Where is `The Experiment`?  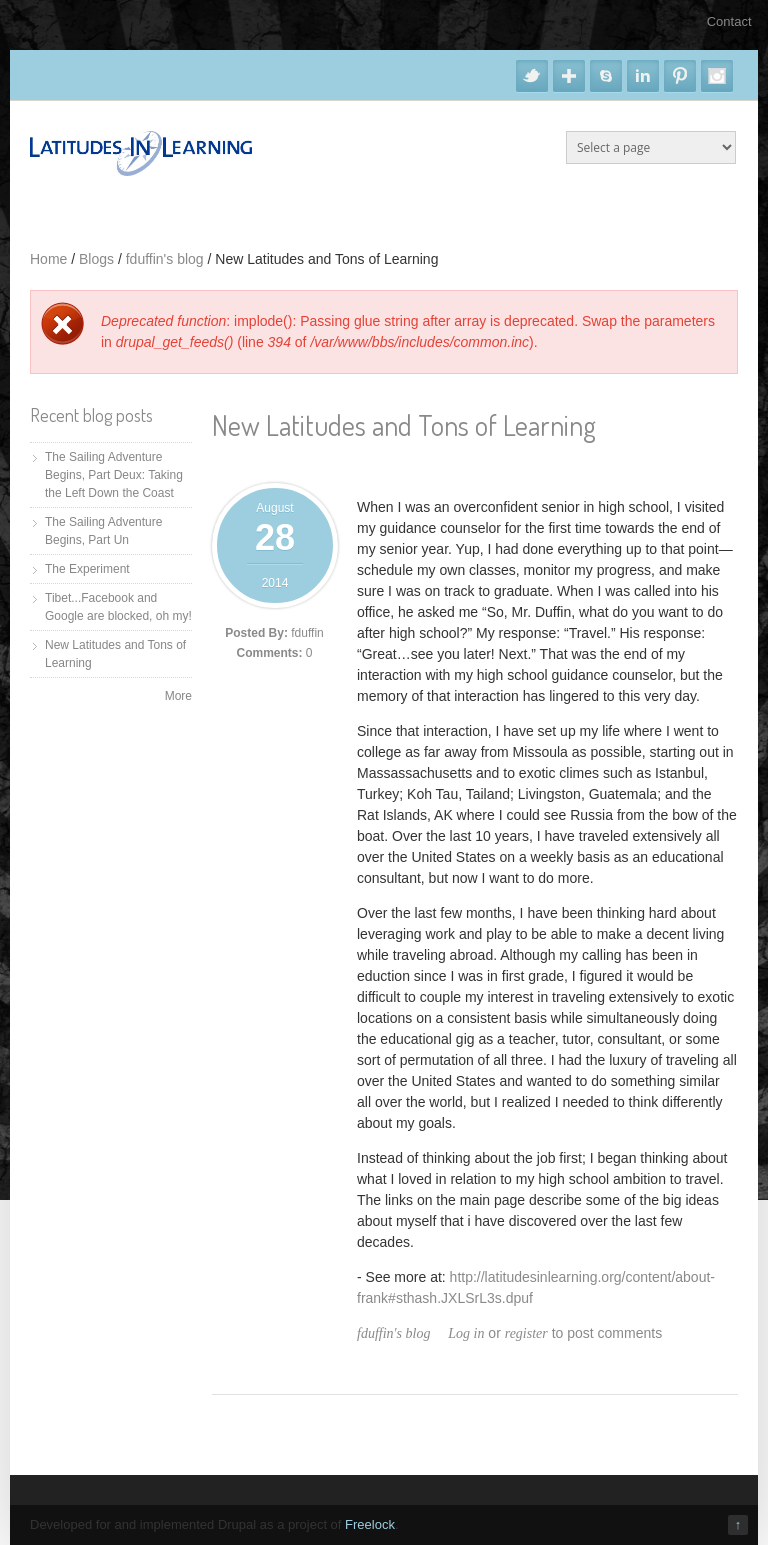
The Experiment is located at coordinates (87, 569).